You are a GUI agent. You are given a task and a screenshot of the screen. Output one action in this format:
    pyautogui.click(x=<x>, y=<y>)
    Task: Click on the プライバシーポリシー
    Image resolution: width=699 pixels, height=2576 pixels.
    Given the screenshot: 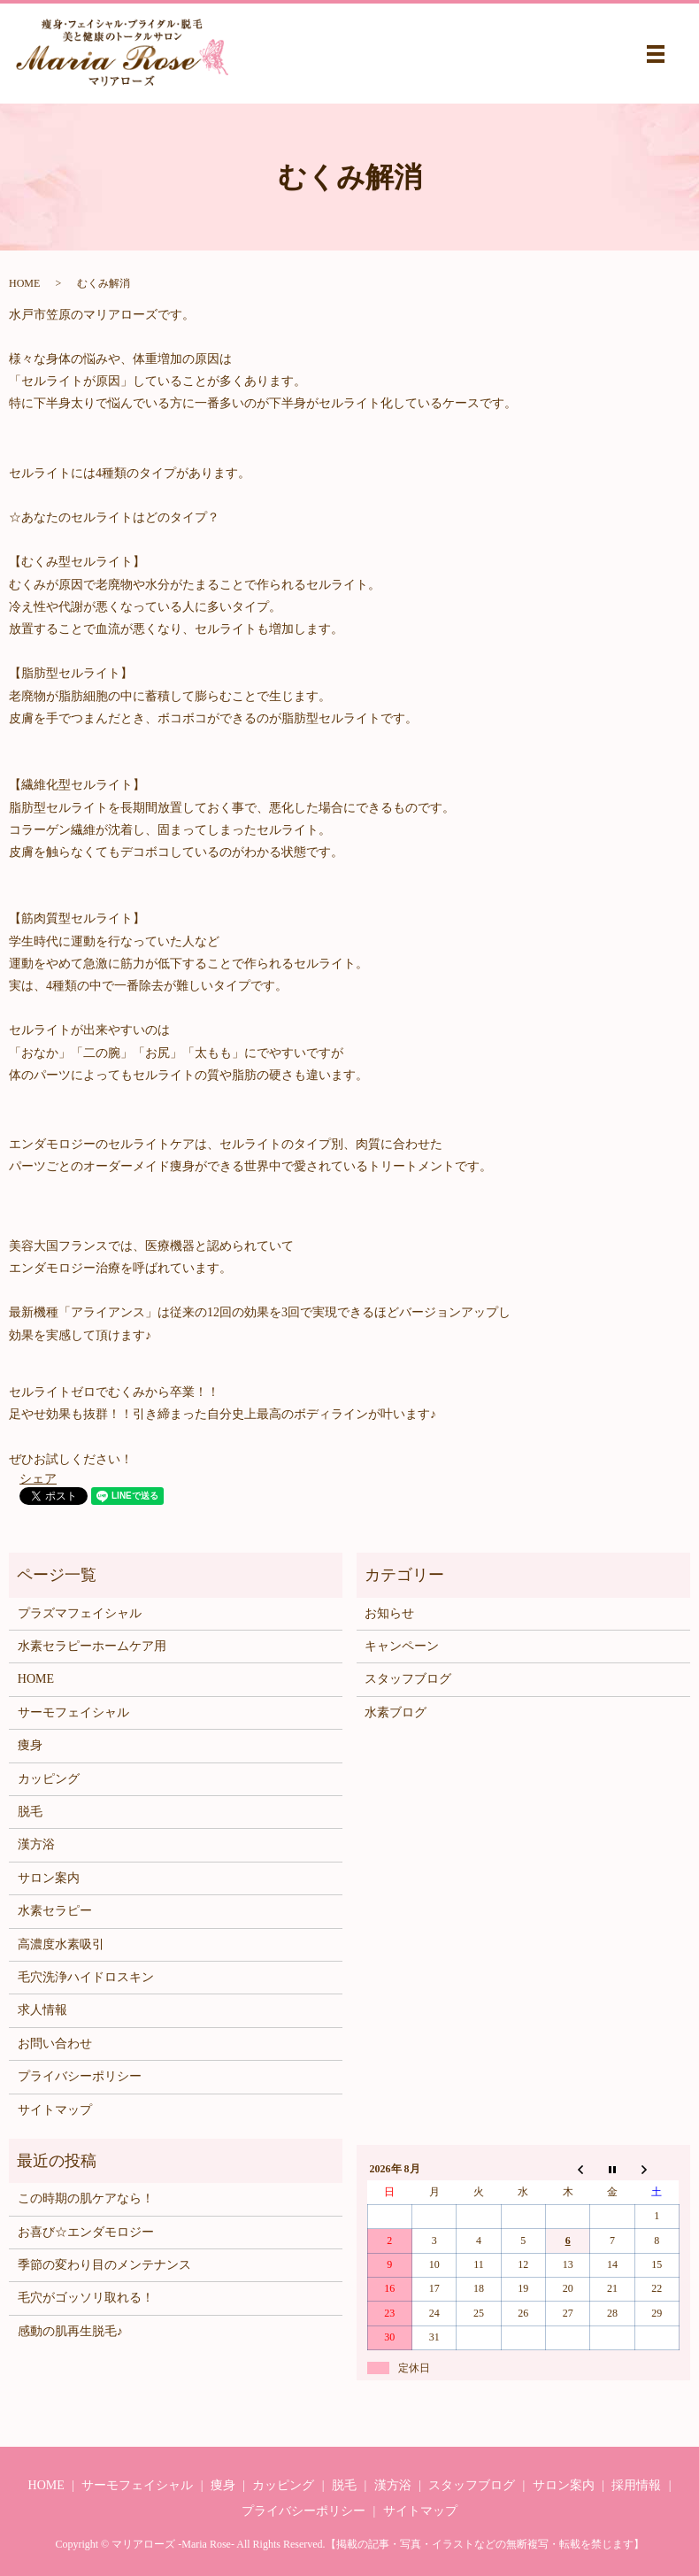 What is the action you would take?
    pyautogui.click(x=80, y=2076)
    